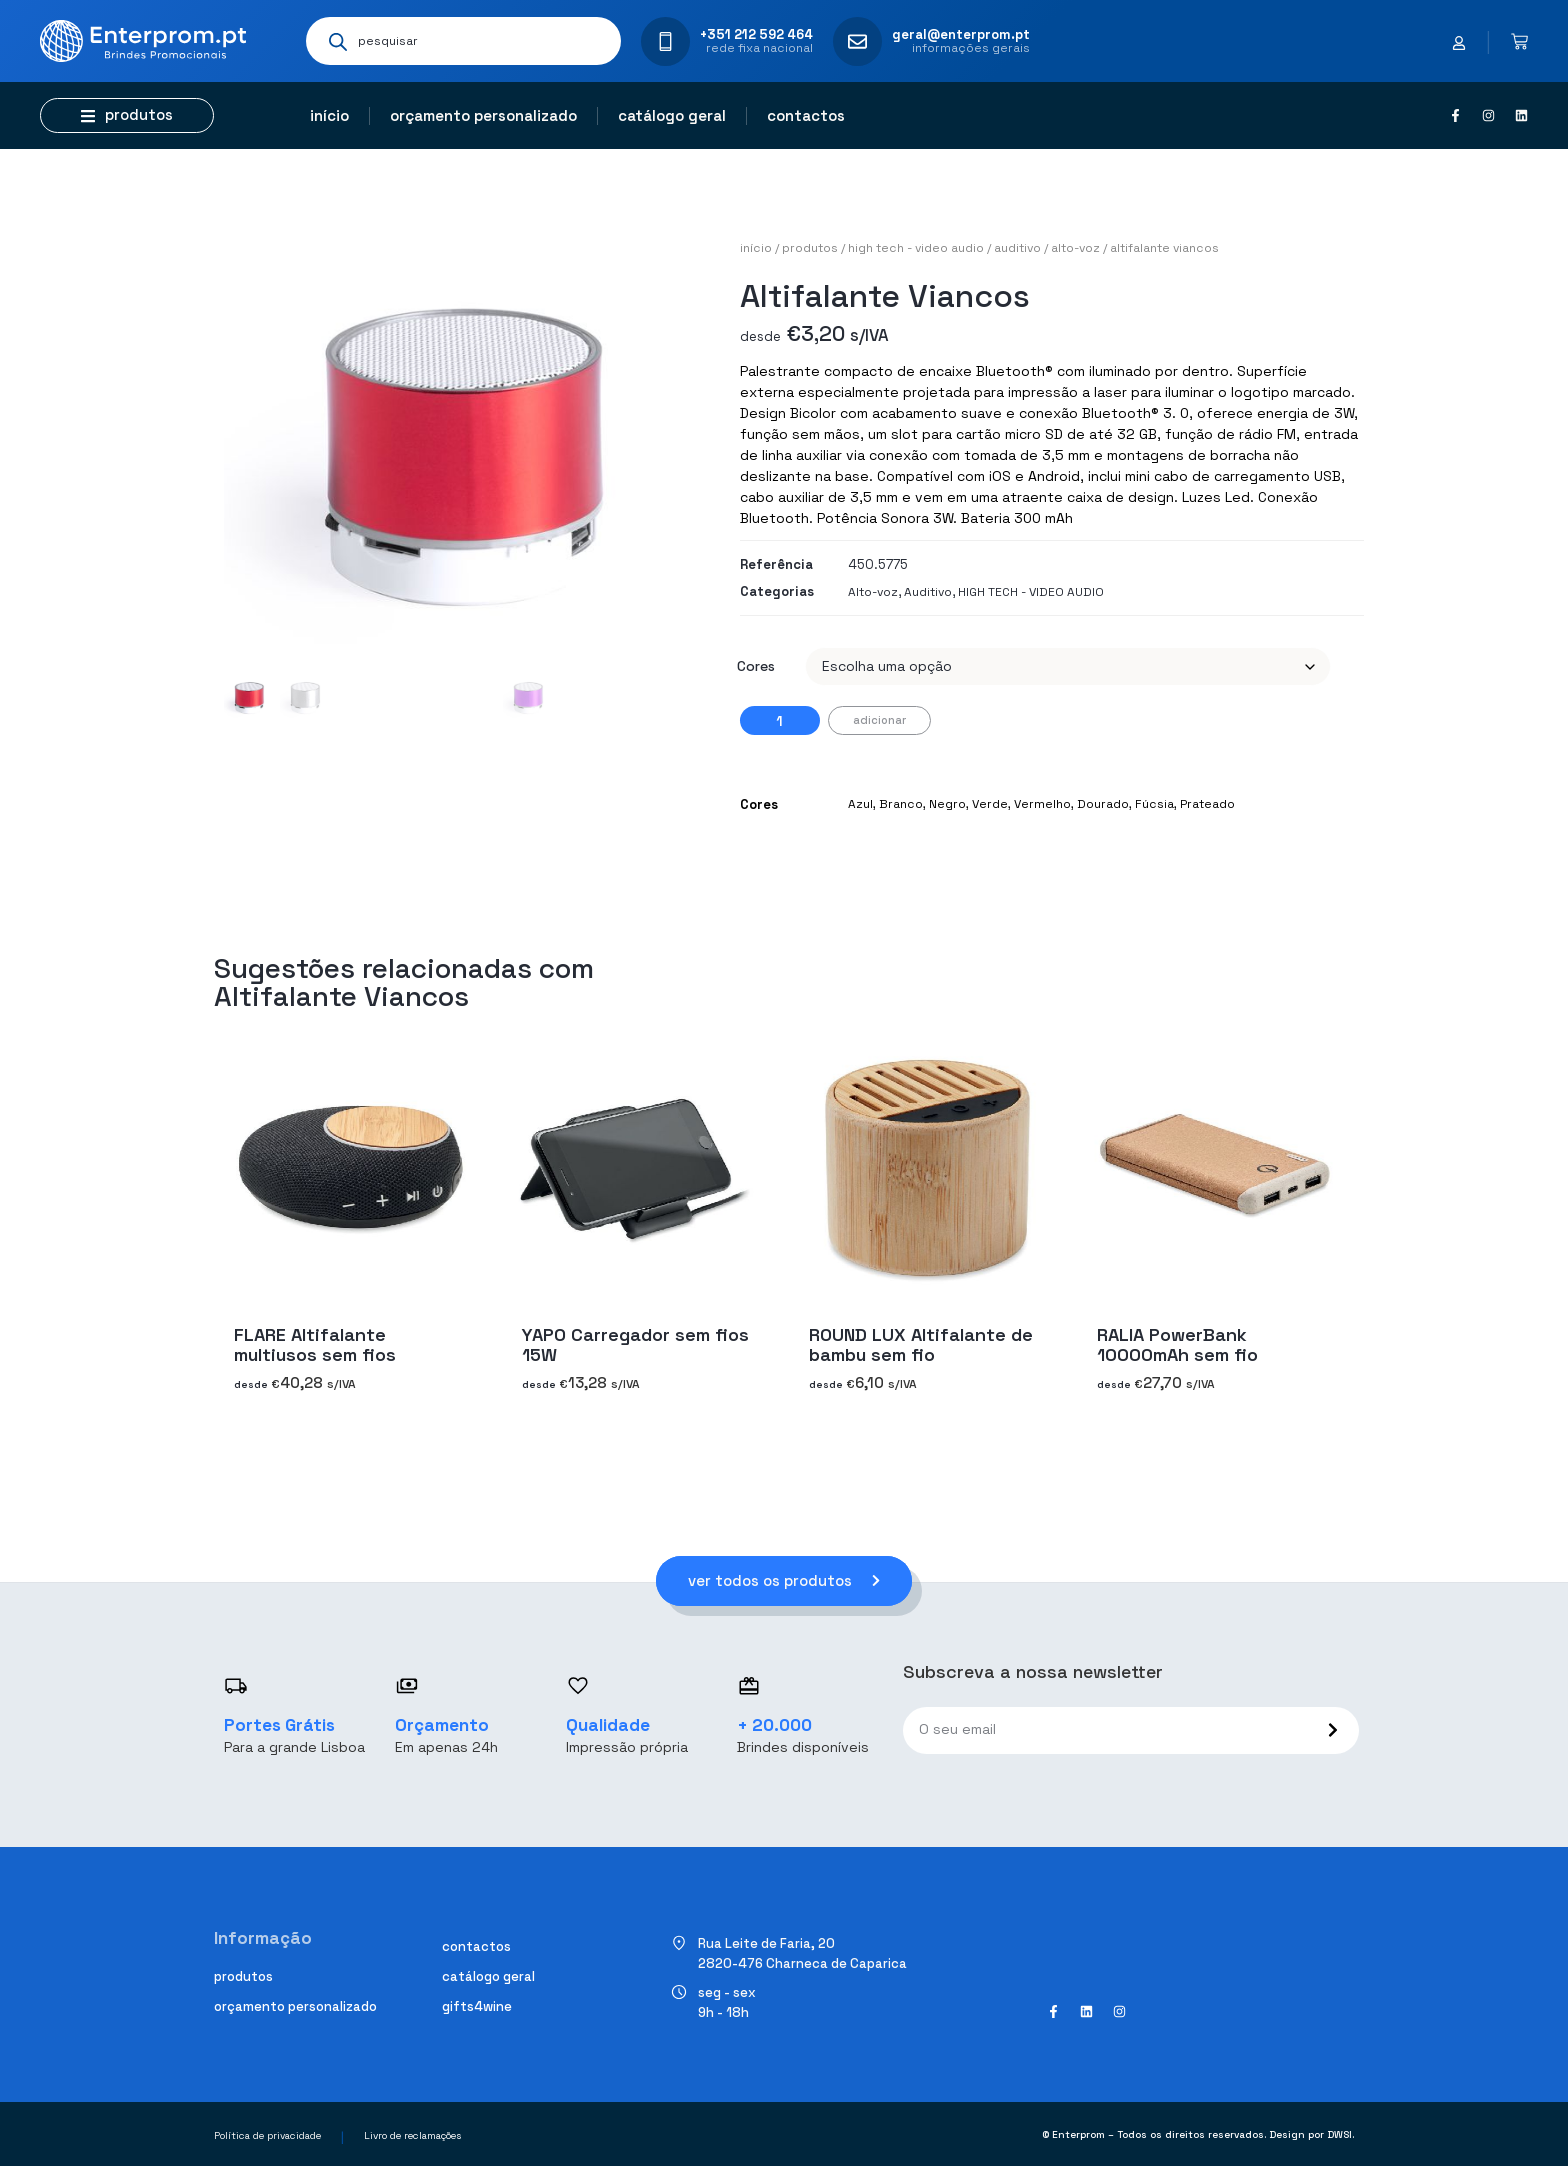 The height and width of the screenshot is (2166, 1568). What do you see at coordinates (1339, 2134) in the screenshot?
I see `DWSI` at bounding box center [1339, 2134].